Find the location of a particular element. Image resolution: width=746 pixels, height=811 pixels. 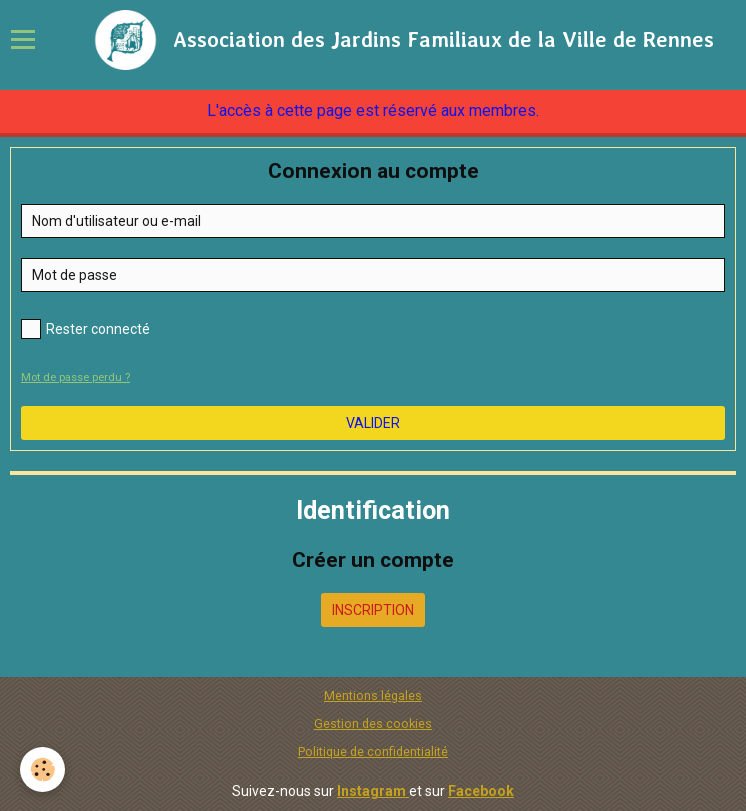

Inscription is located at coordinates (373, 610).